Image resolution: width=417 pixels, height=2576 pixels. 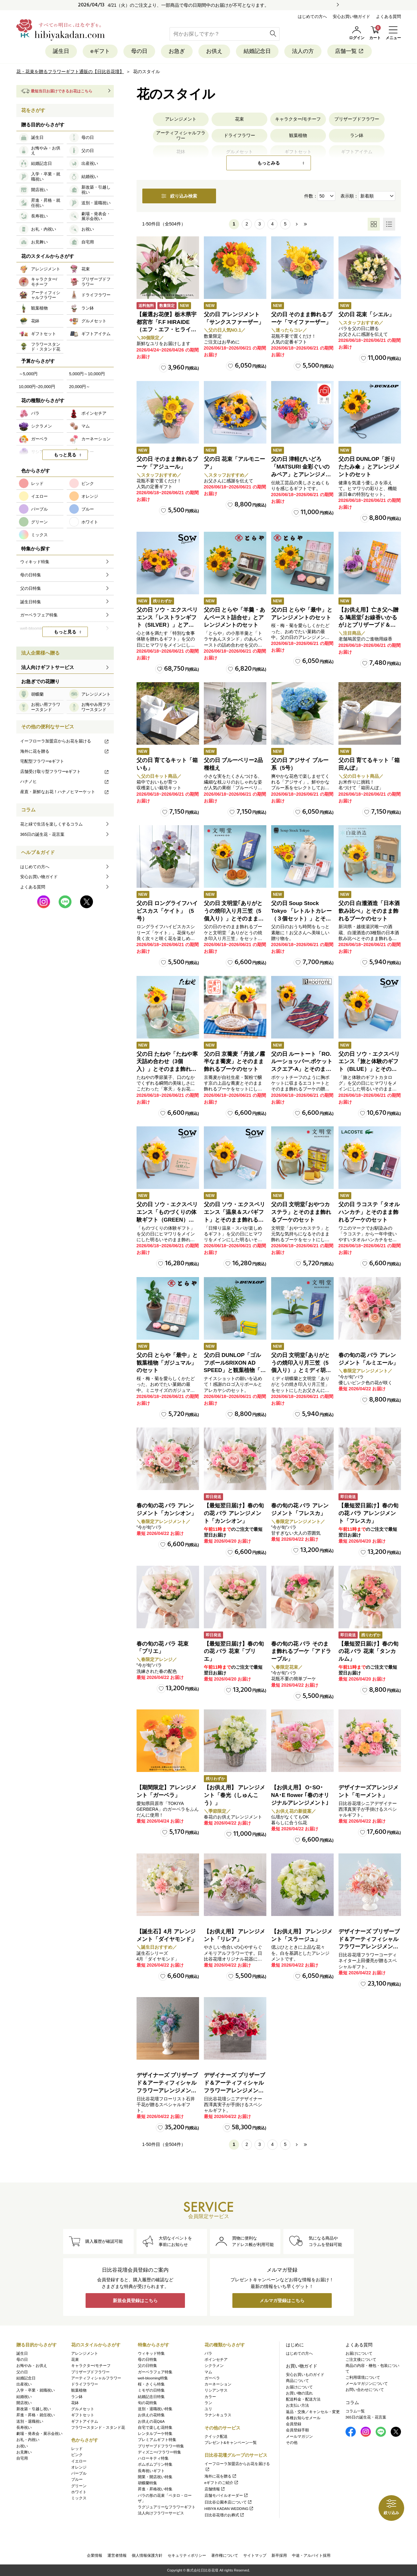 What do you see at coordinates (151, 2471) in the screenshot?
I see `長寿祝いギフト` at bounding box center [151, 2471].